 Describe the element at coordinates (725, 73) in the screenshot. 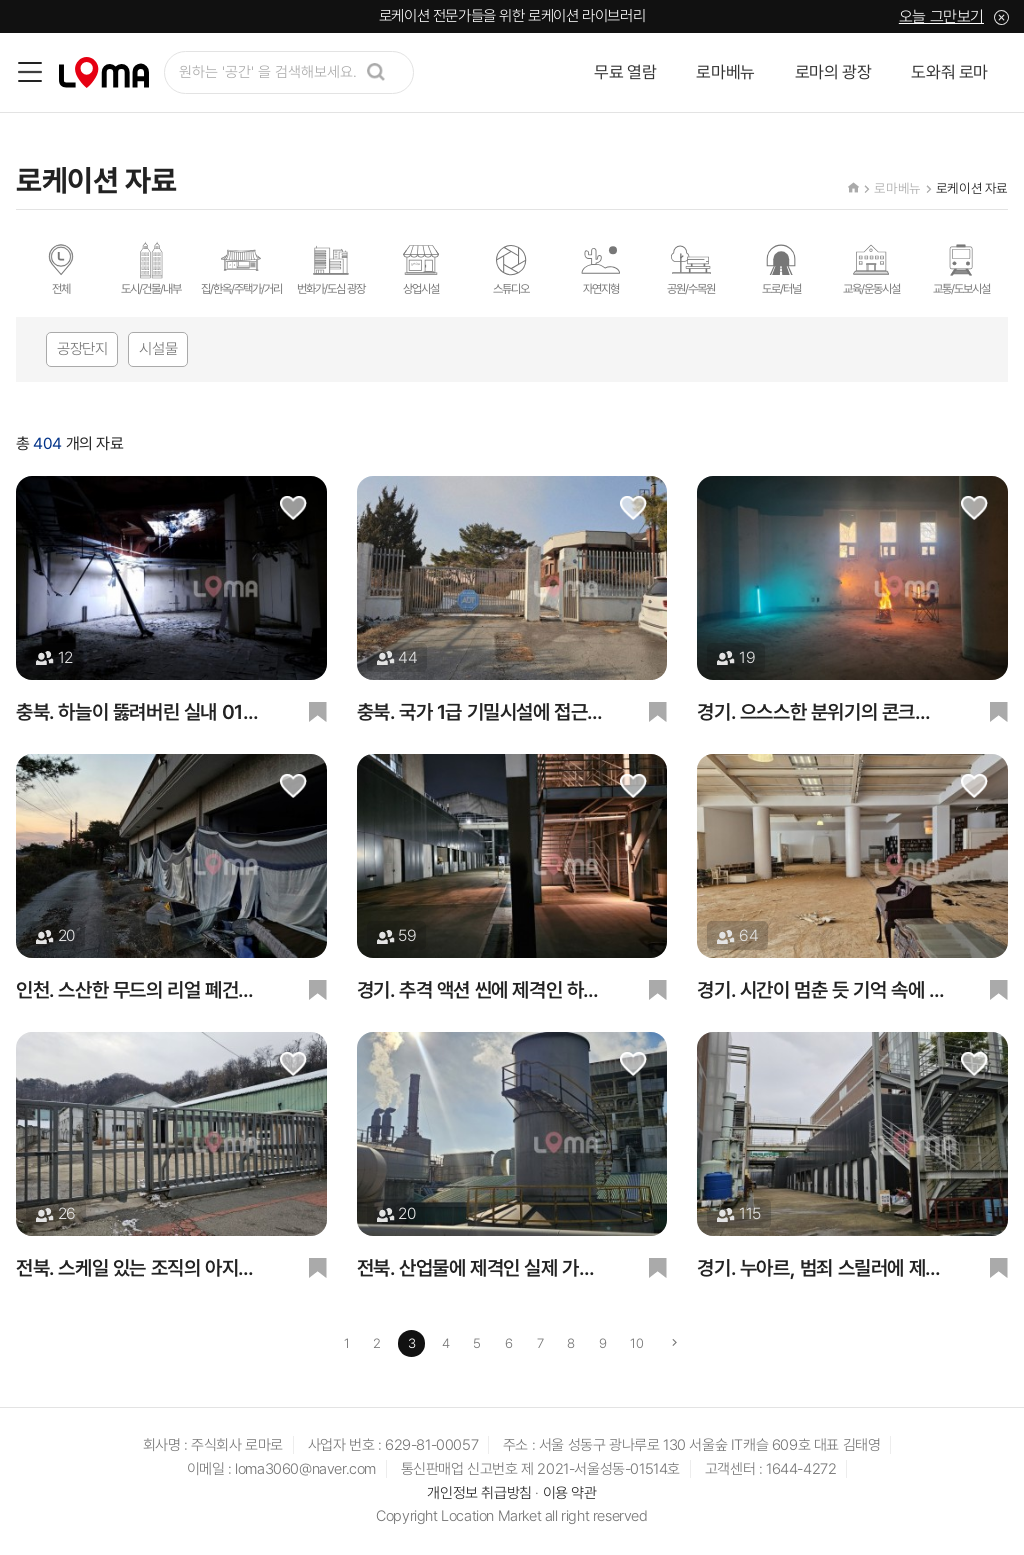

I see `로마베뉴` at that location.